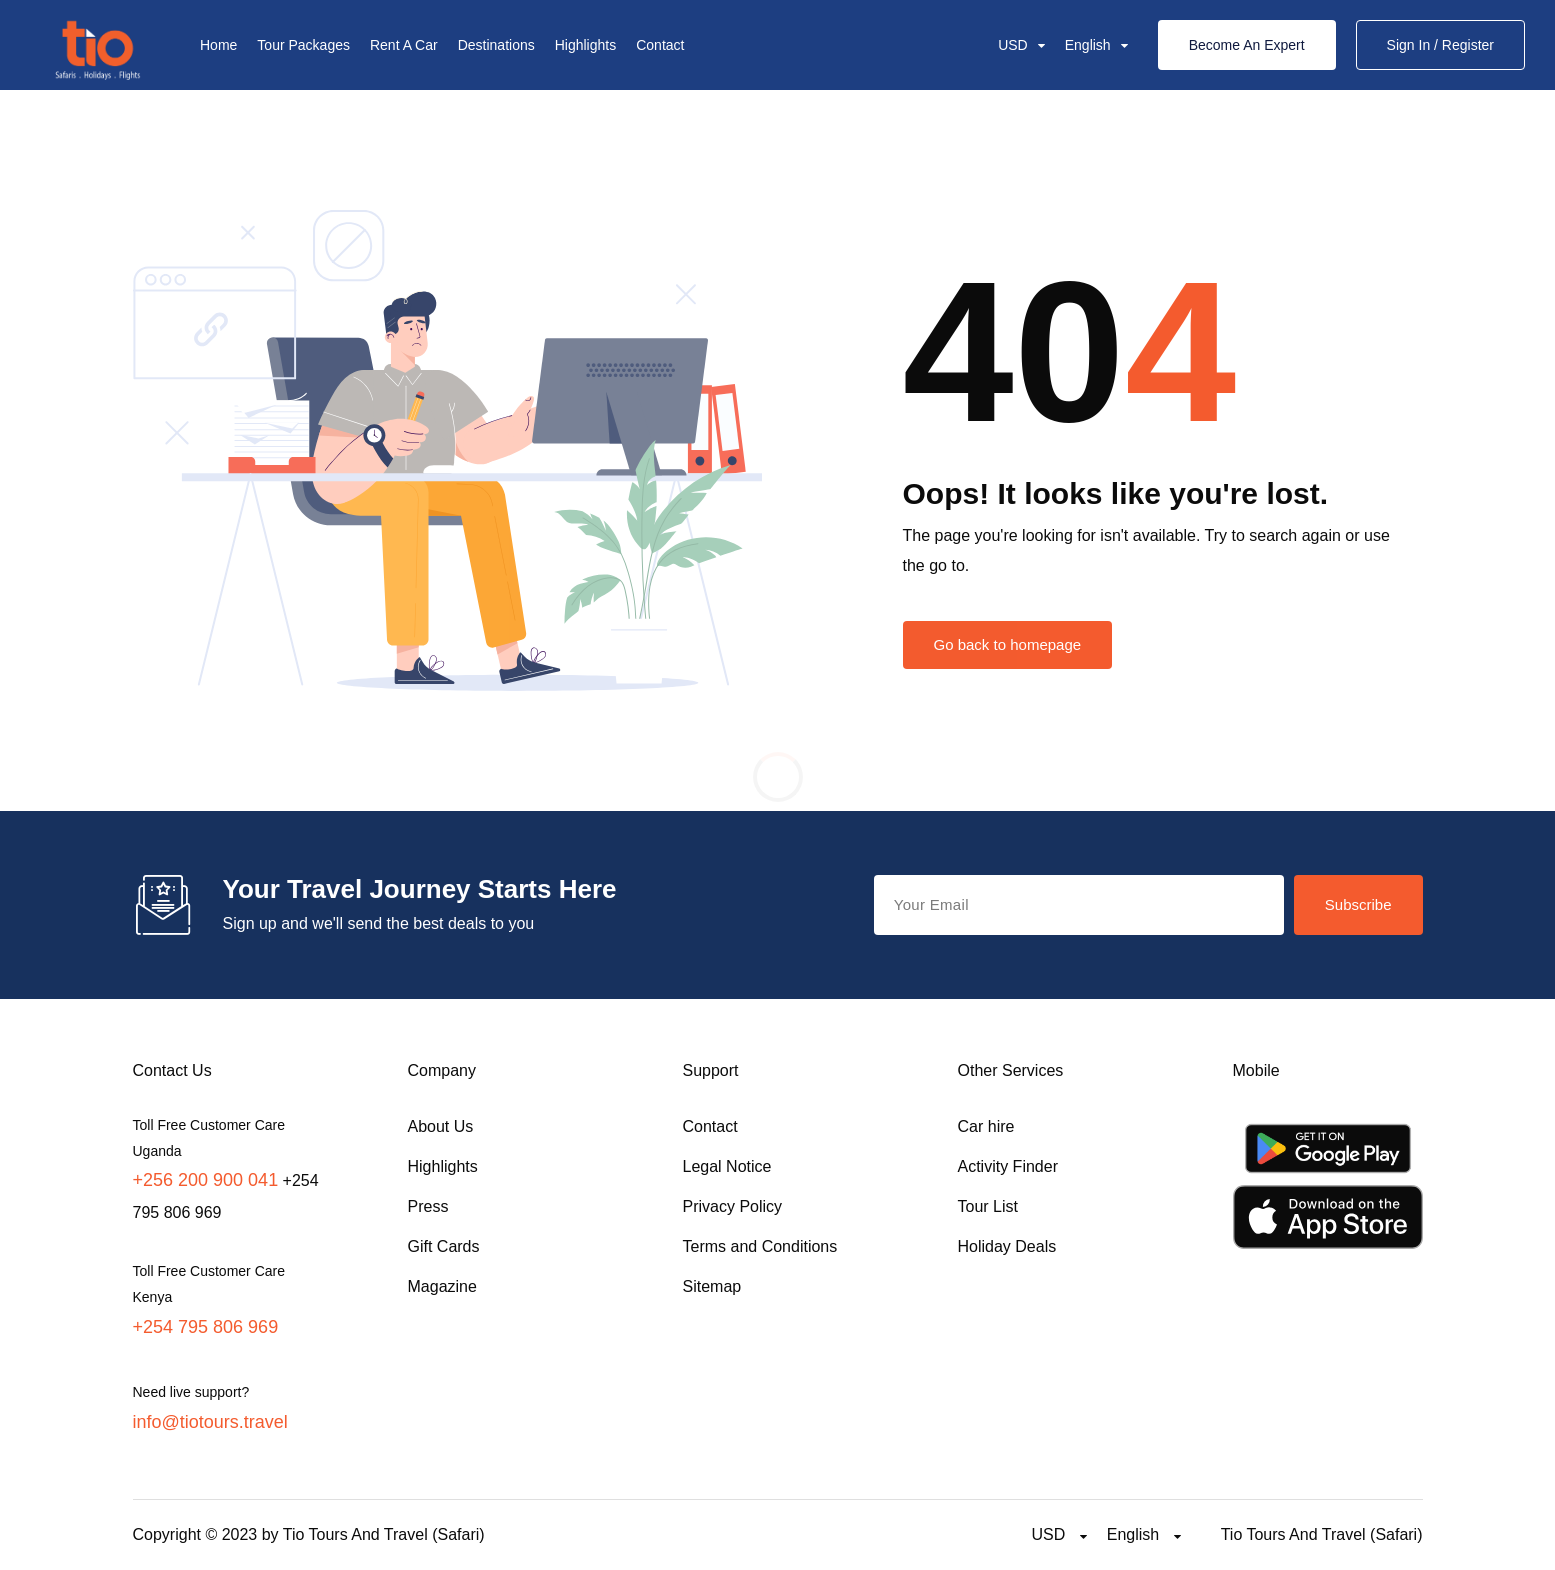 The width and height of the screenshot is (1555, 1570). Describe the element at coordinates (496, 45) in the screenshot. I see `Destinations` at that location.